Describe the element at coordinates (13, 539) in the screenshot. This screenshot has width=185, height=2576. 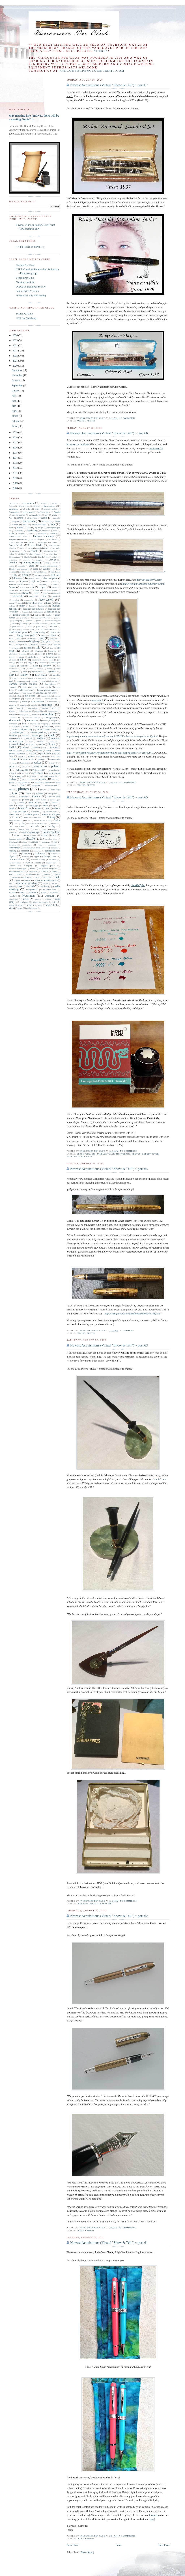
I see `bungubox` at that location.